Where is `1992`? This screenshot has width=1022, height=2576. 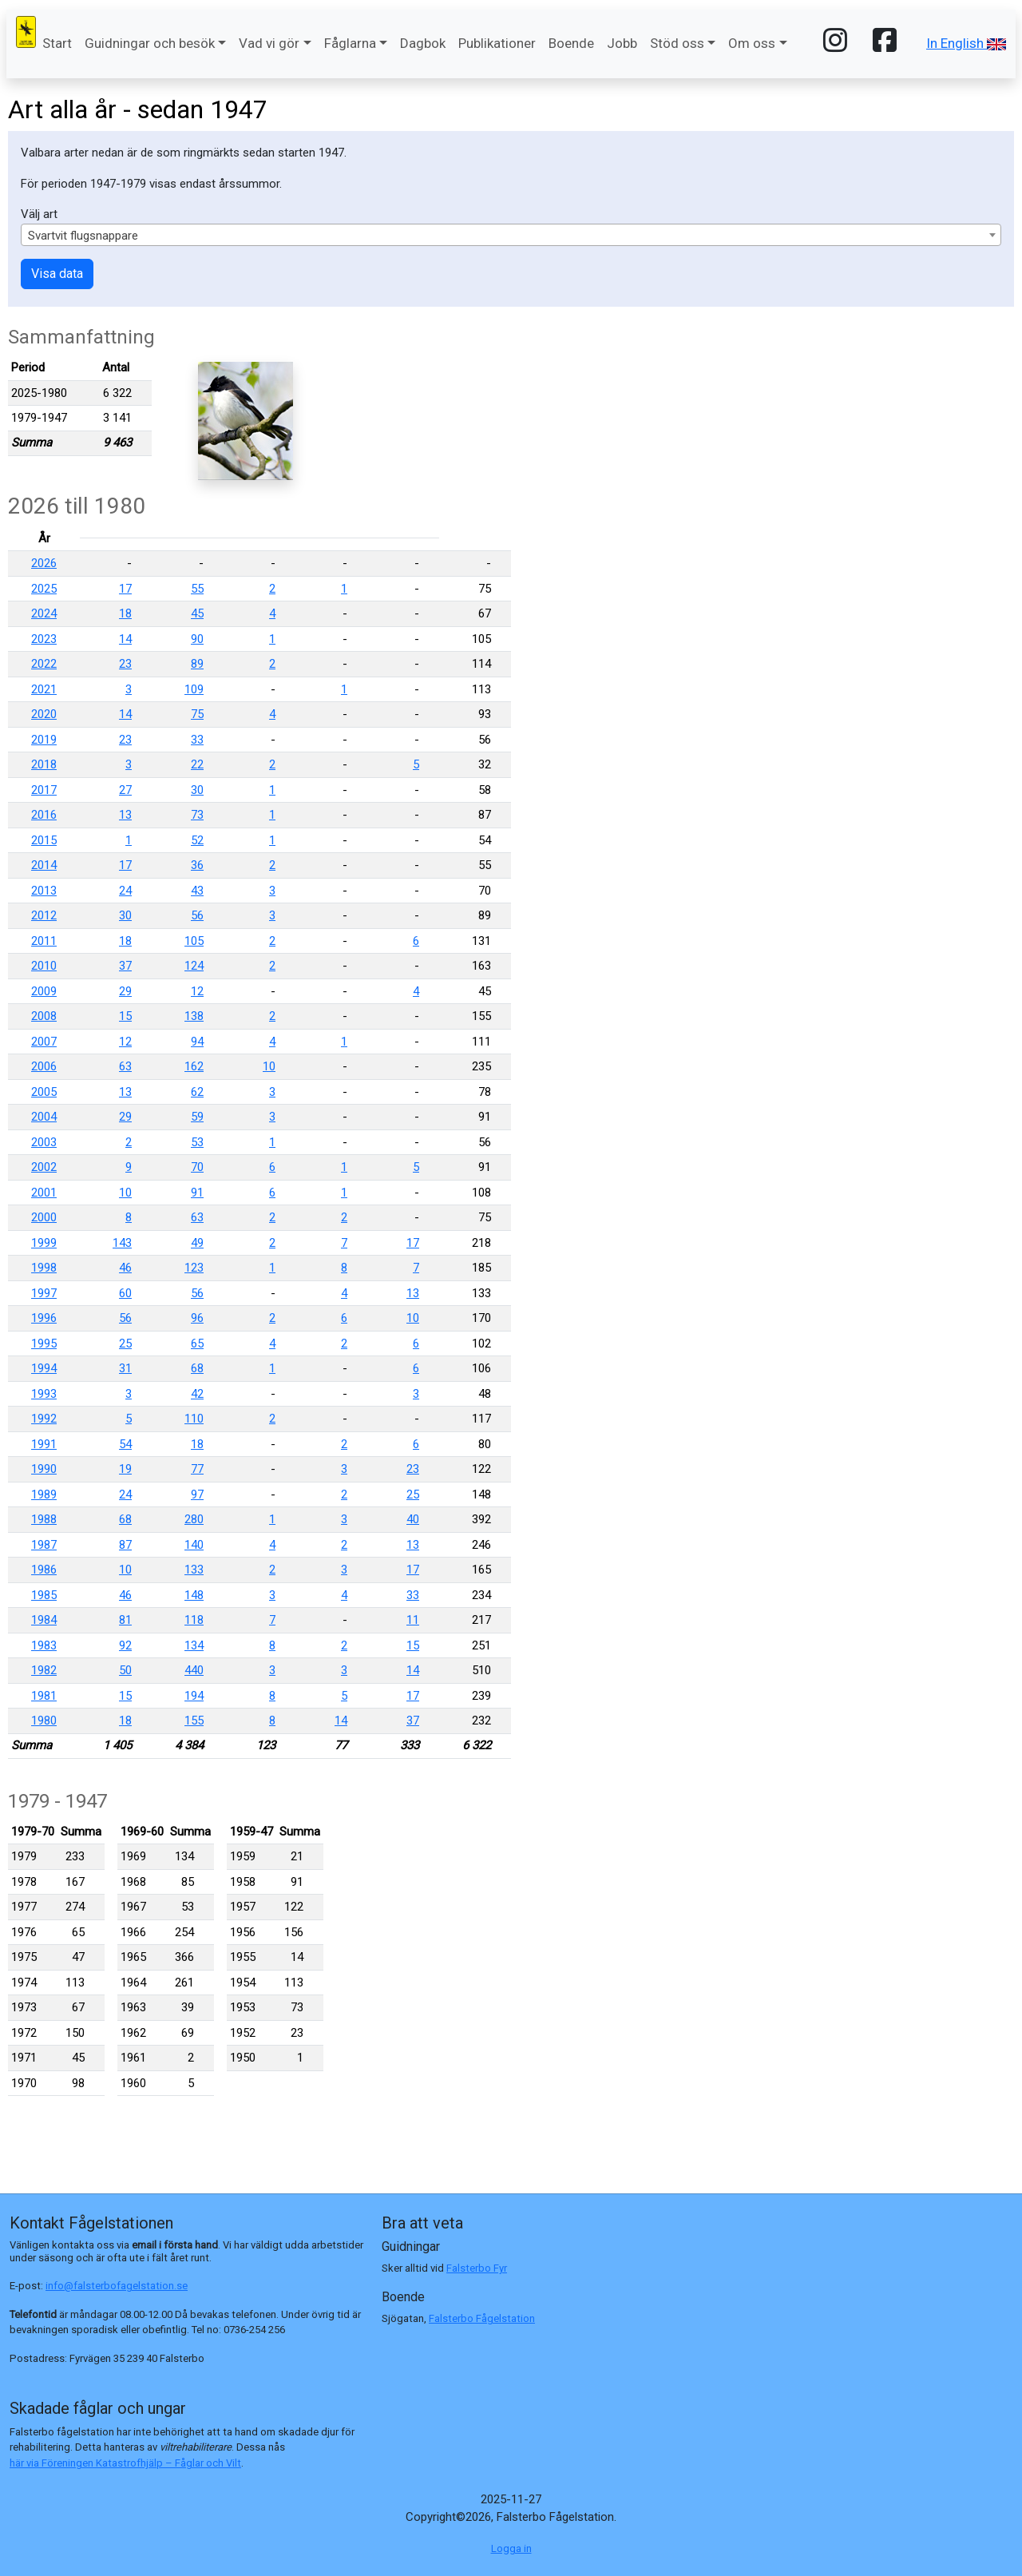
1992 is located at coordinates (44, 1418).